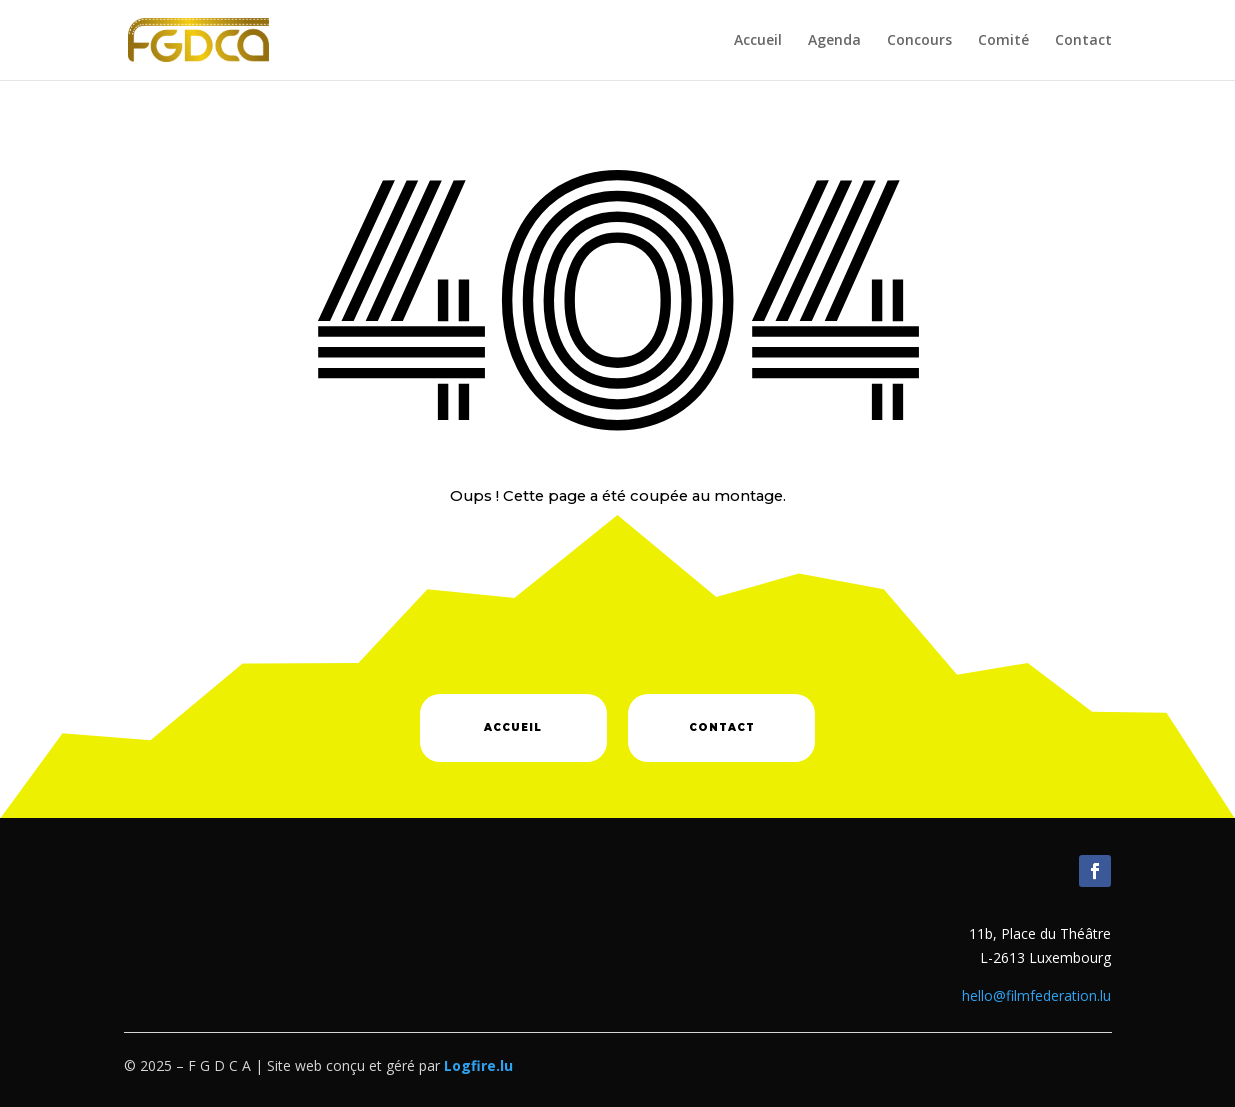 The width and height of the screenshot is (1235, 1107). Describe the element at coordinates (1083, 41) in the screenshot. I see `Contact` at that location.